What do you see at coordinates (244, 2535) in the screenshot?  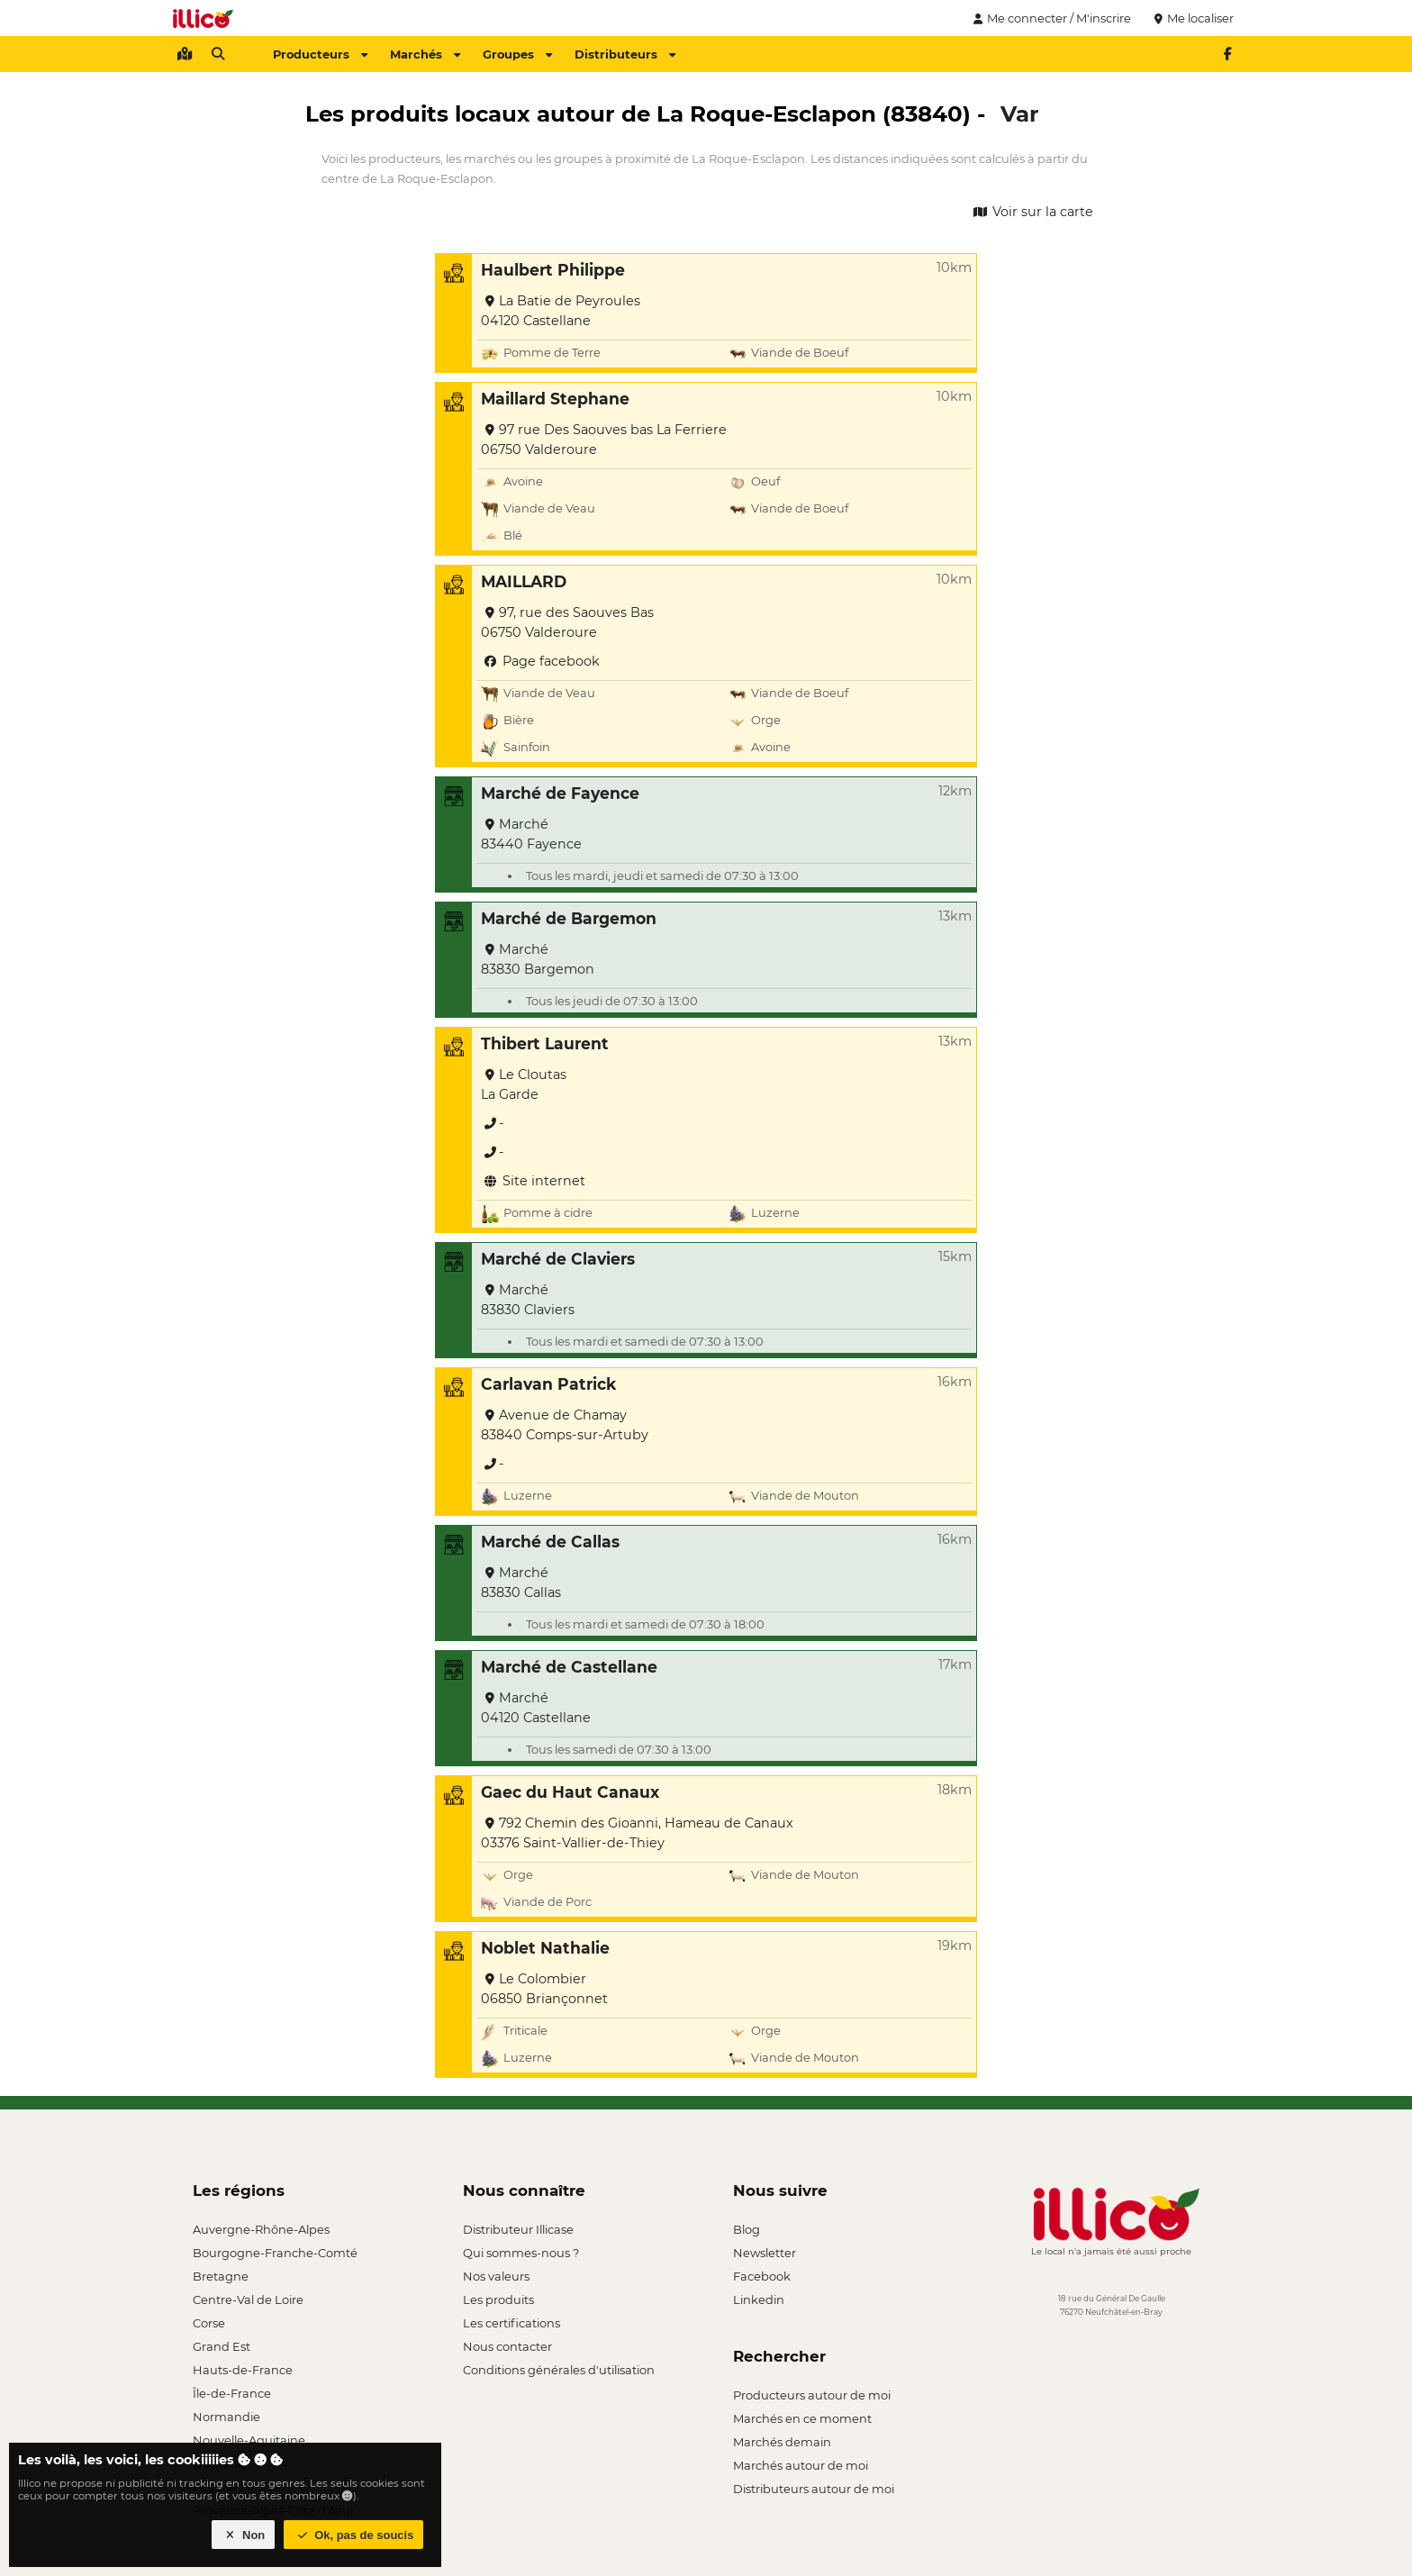 I see `Non` at bounding box center [244, 2535].